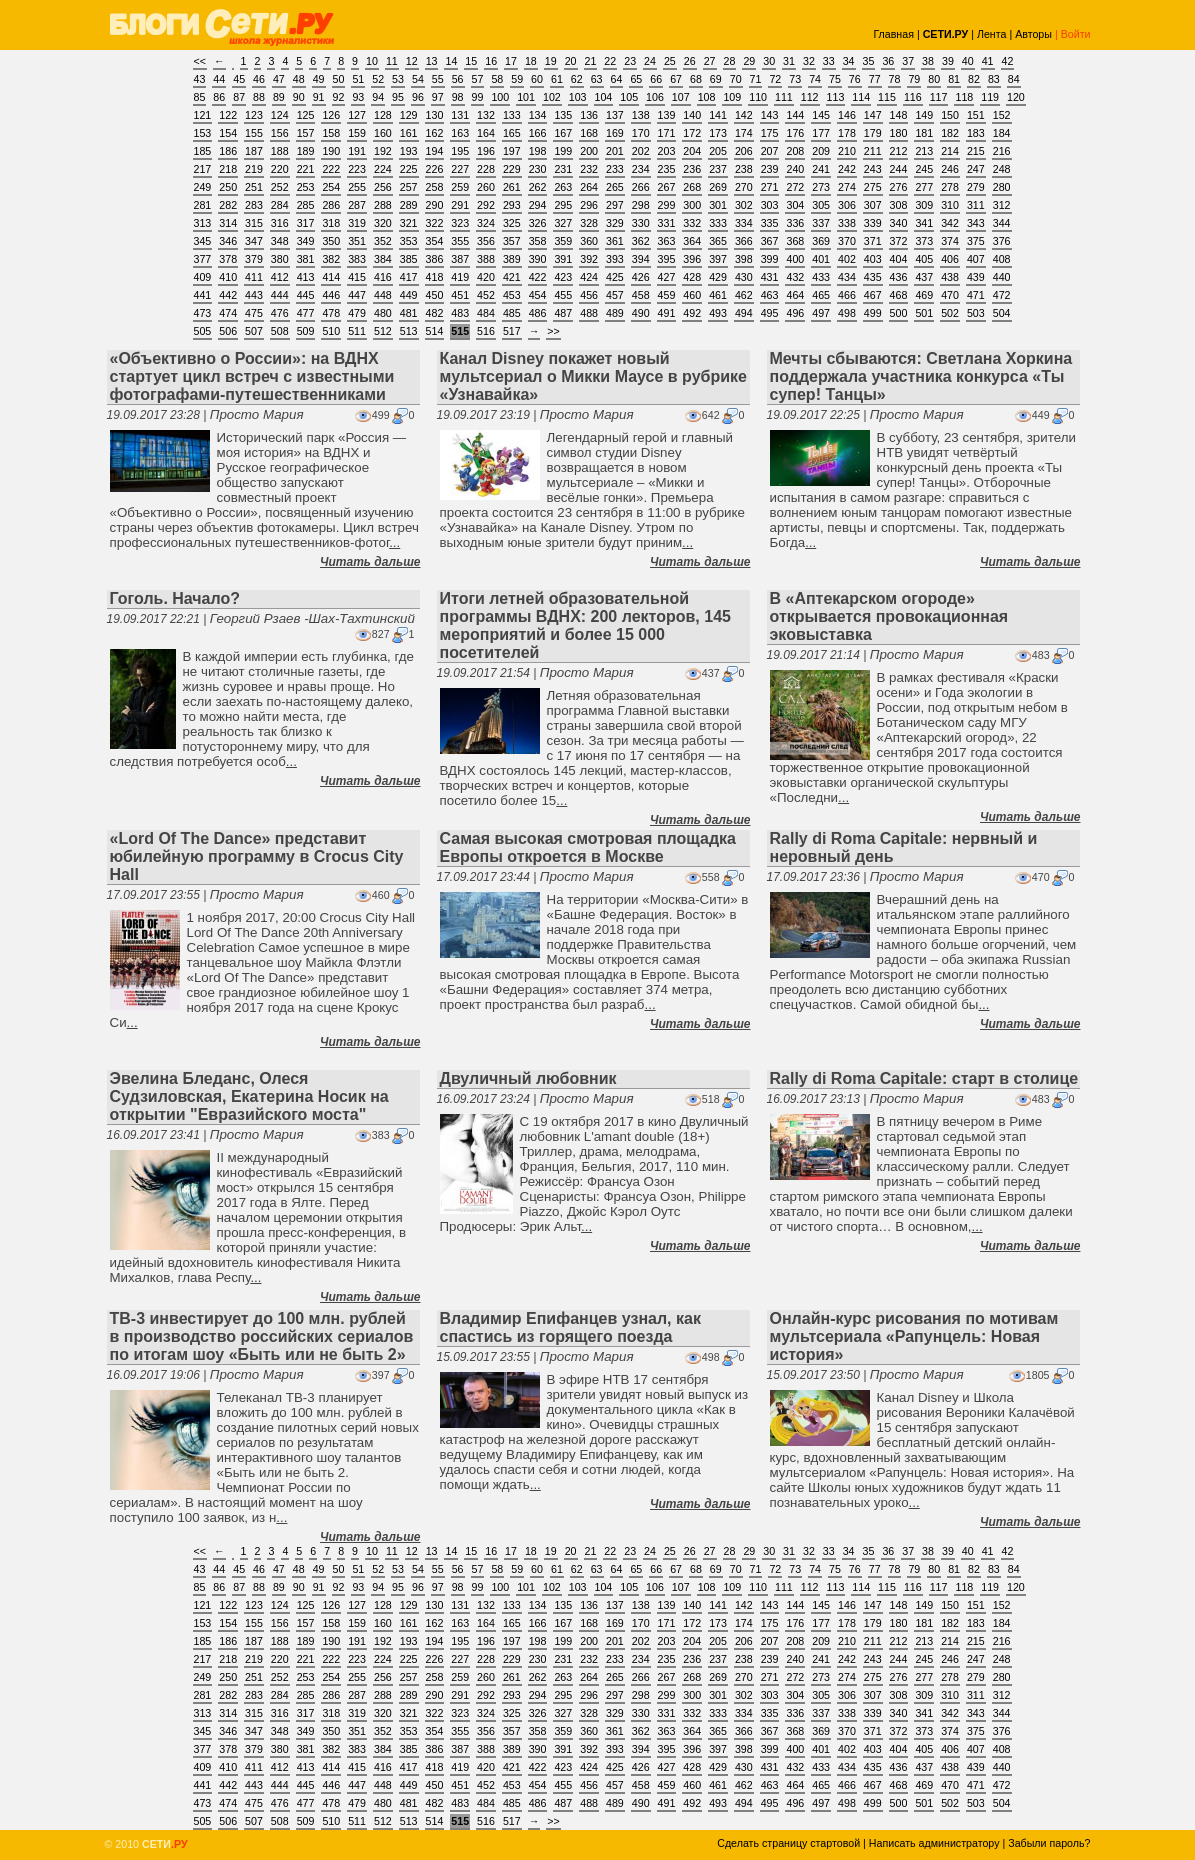 The height and width of the screenshot is (1860, 1195). Describe the element at coordinates (593, 376) in the screenshot. I see `Канал Disney покажет новый мультсериал о Микки Маусе в рубрике «Узнавайка»` at that location.